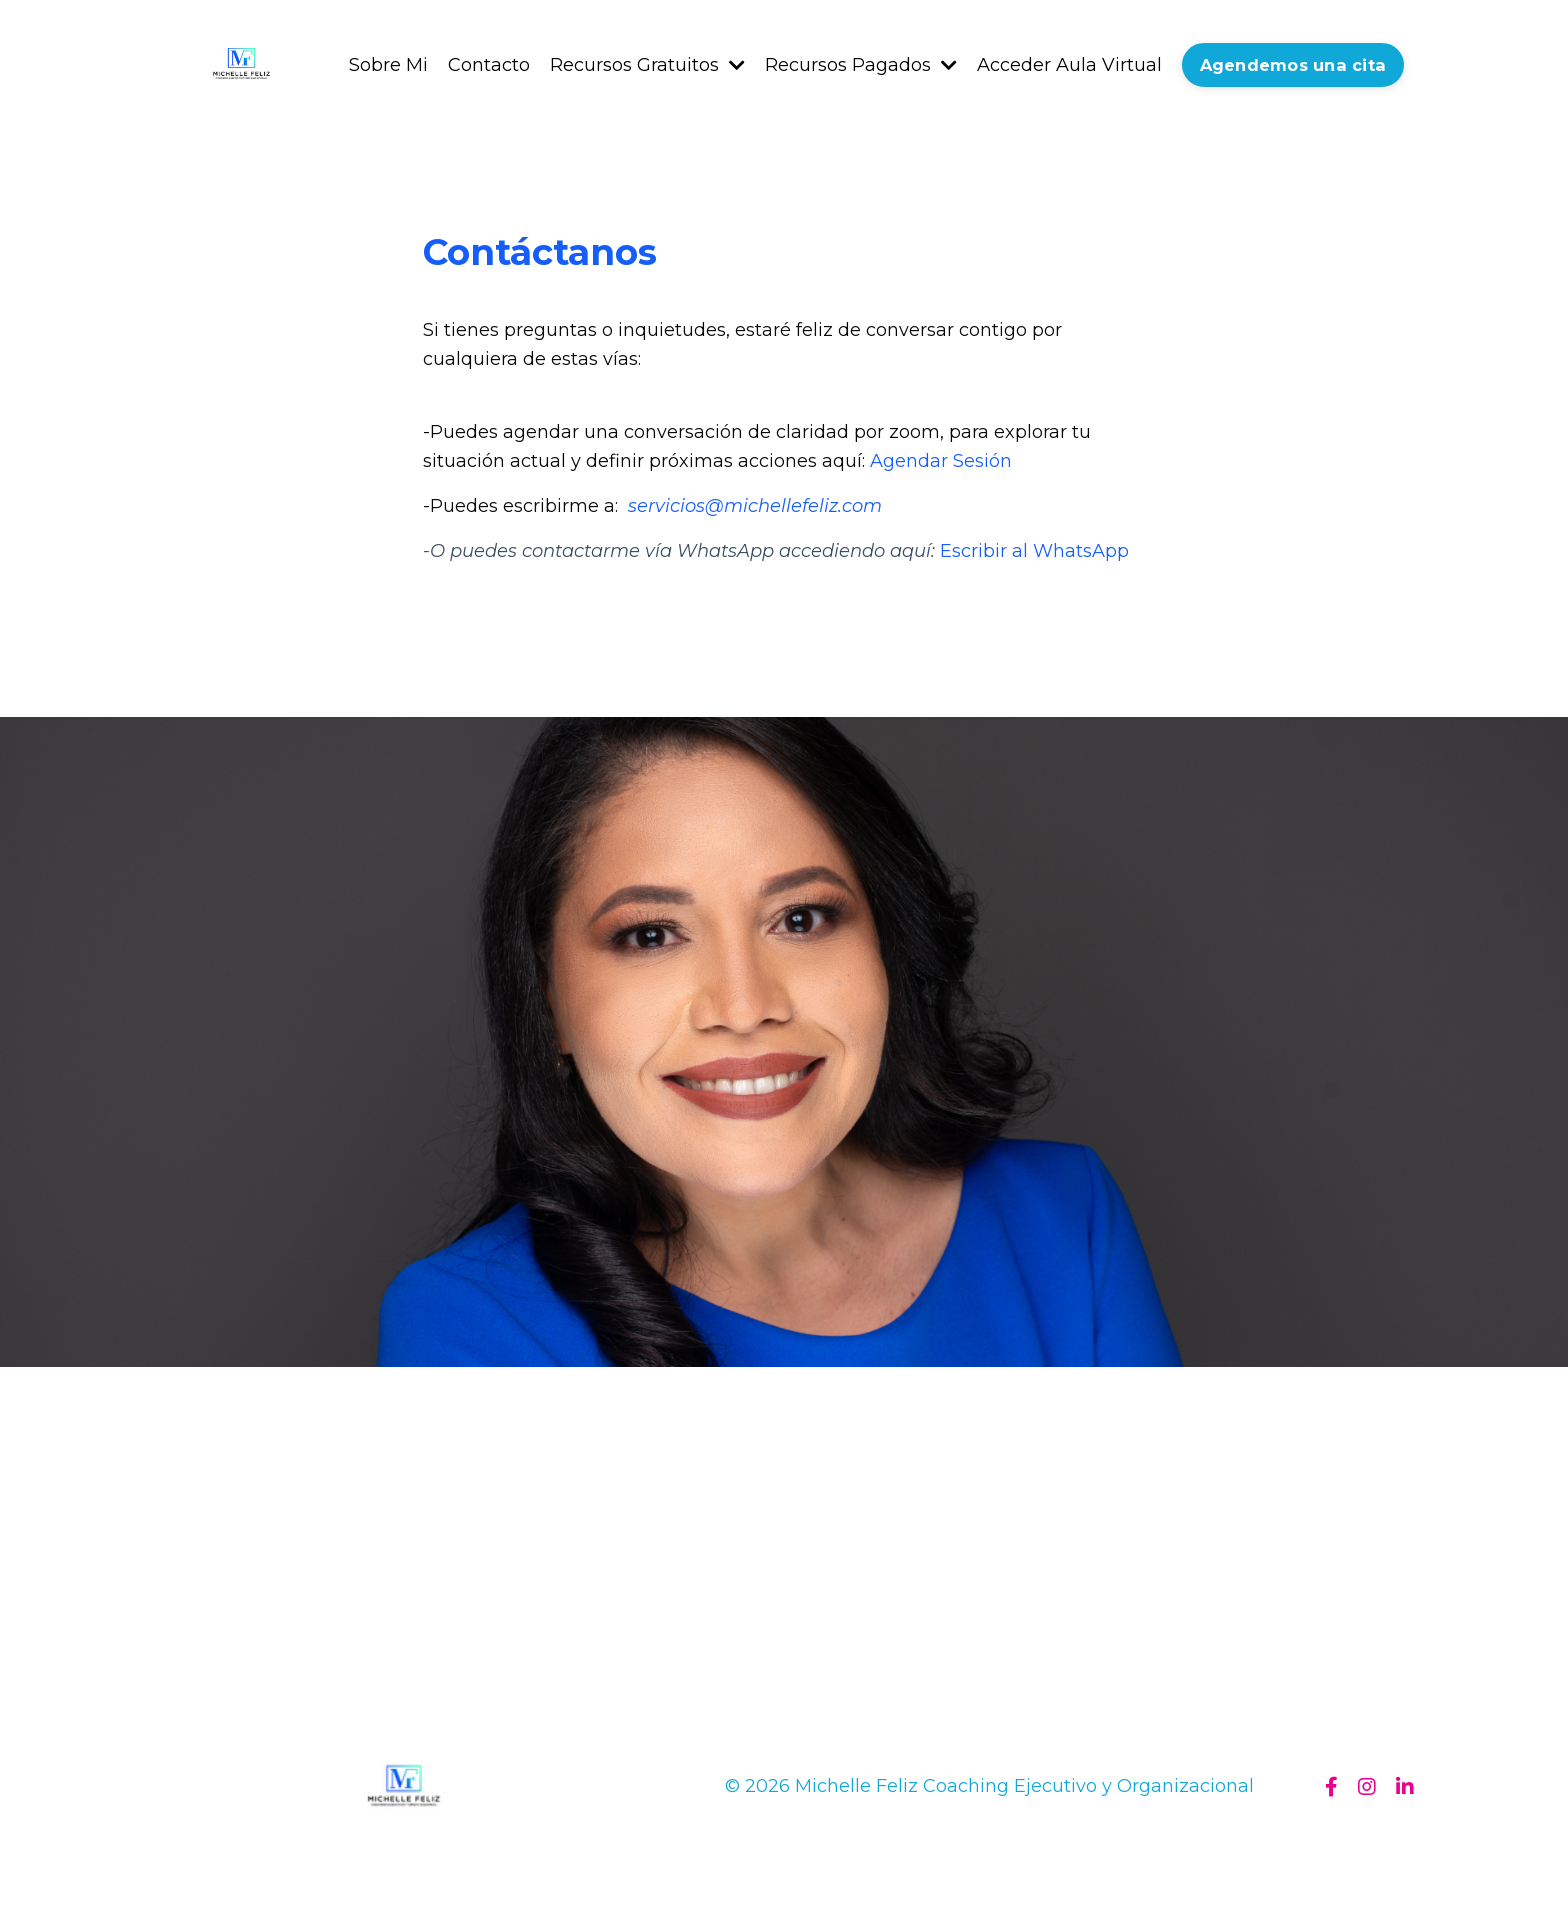 Image resolution: width=1568 pixels, height=1926 pixels. Describe the element at coordinates (489, 65) in the screenshot. I see `Contacto` at that location.